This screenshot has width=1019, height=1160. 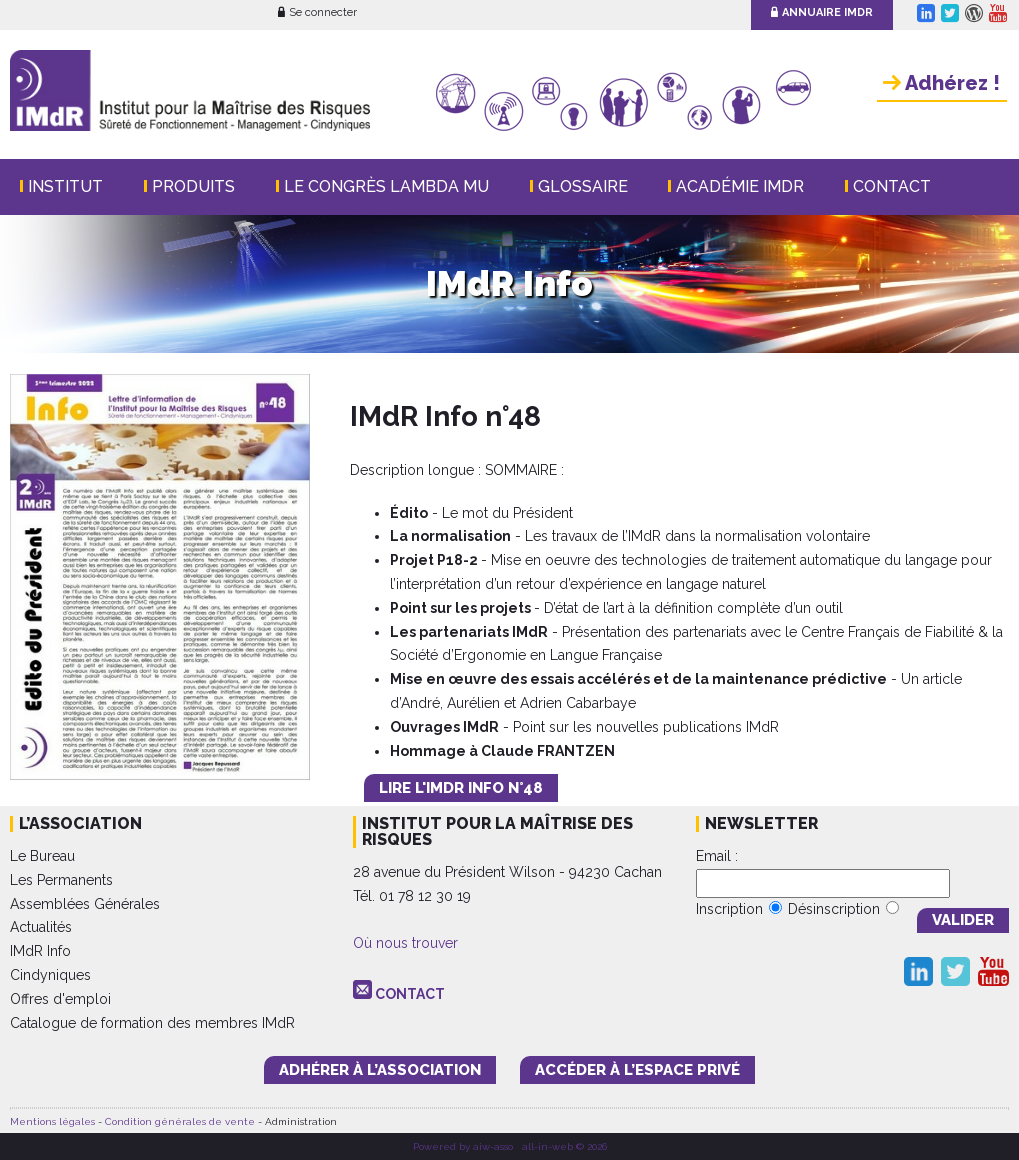 I want to click on IMdR Info, so click(x=40, y=951).